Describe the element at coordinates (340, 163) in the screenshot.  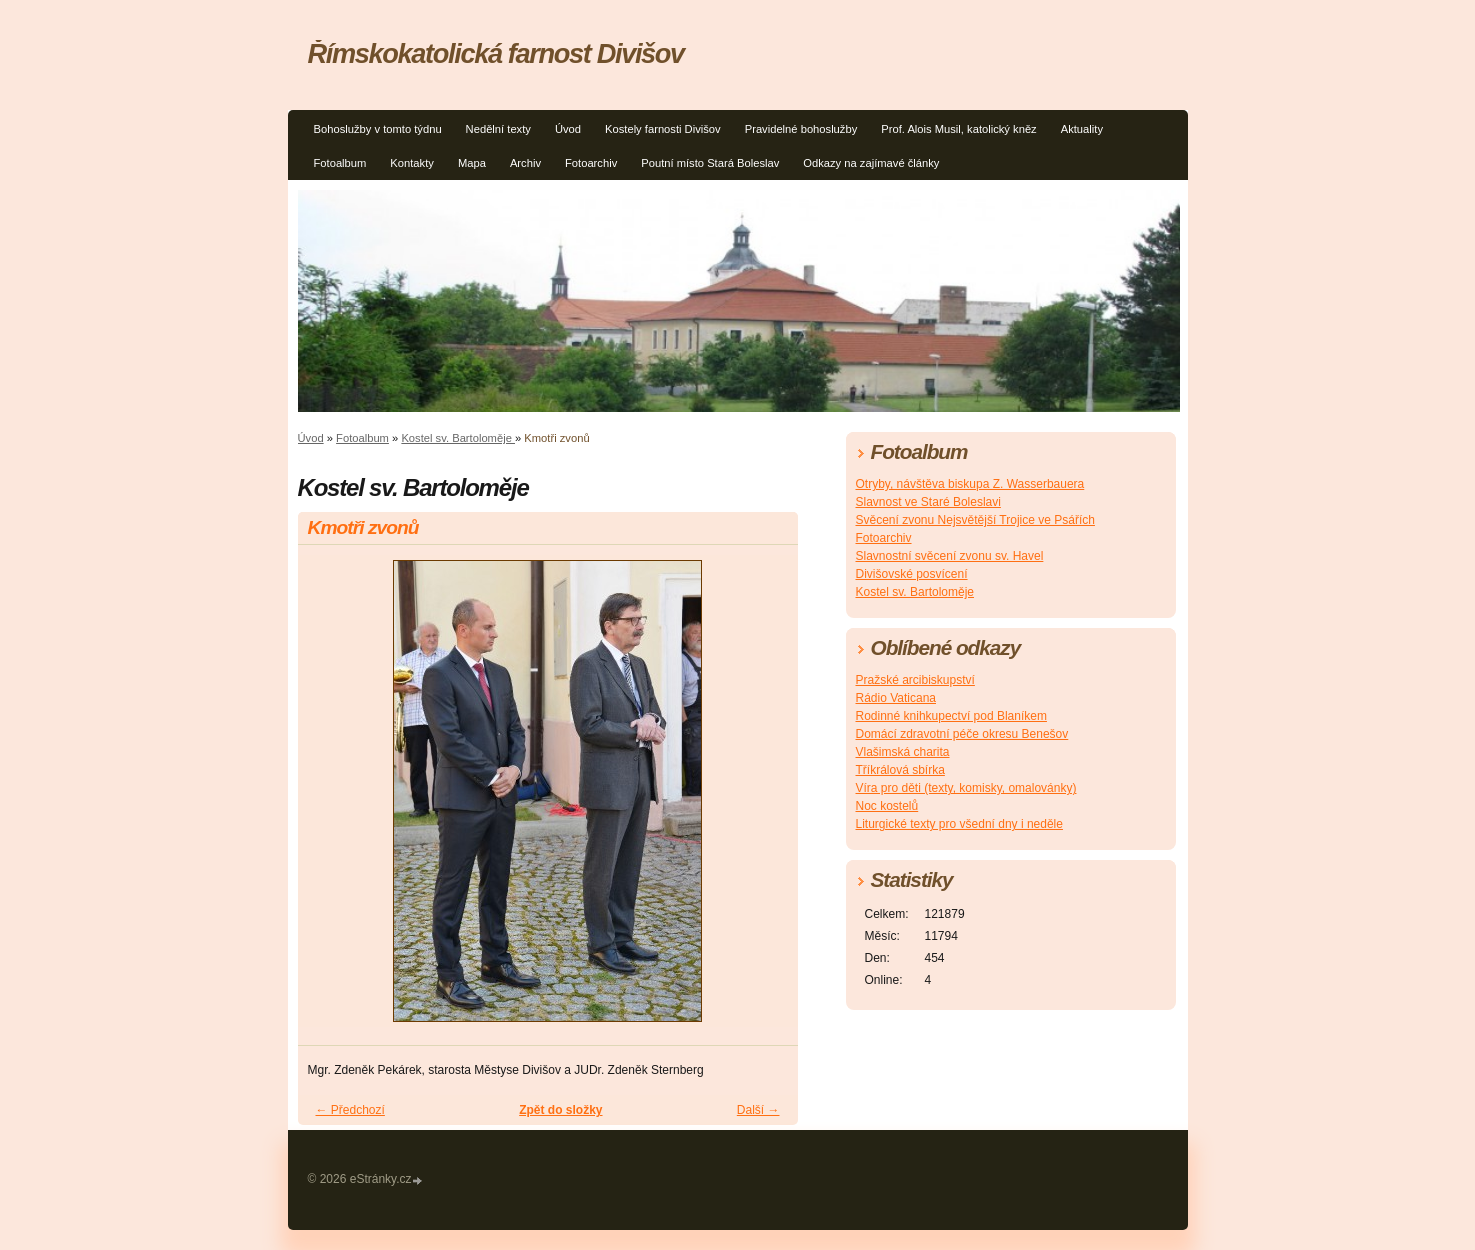
I see `Fotoalbum` at that location.